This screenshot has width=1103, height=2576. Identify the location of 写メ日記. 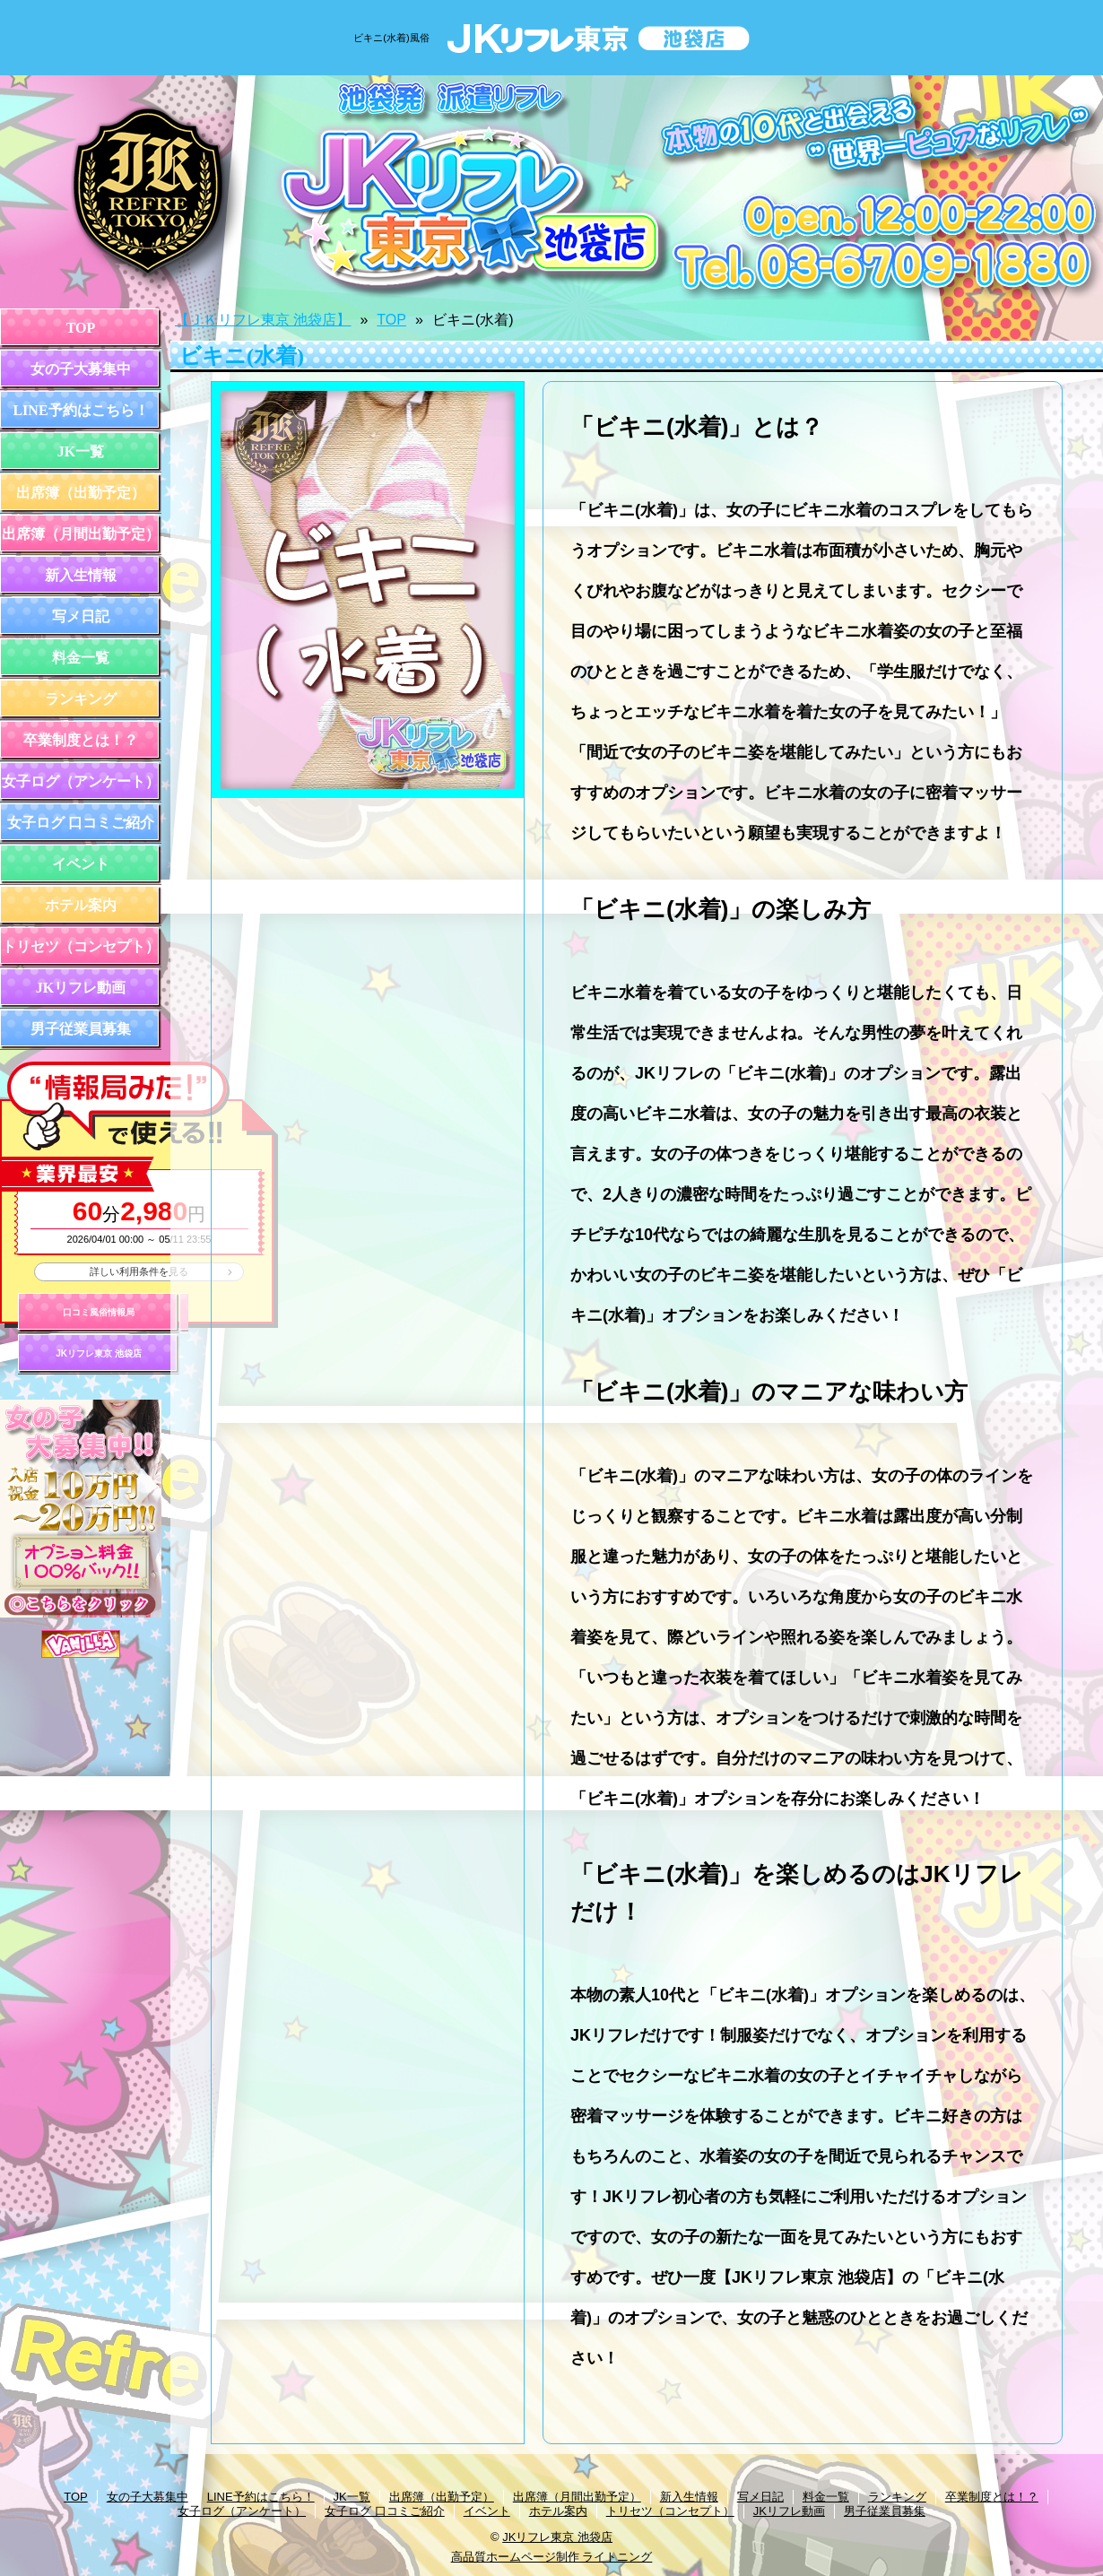
(80, 616).